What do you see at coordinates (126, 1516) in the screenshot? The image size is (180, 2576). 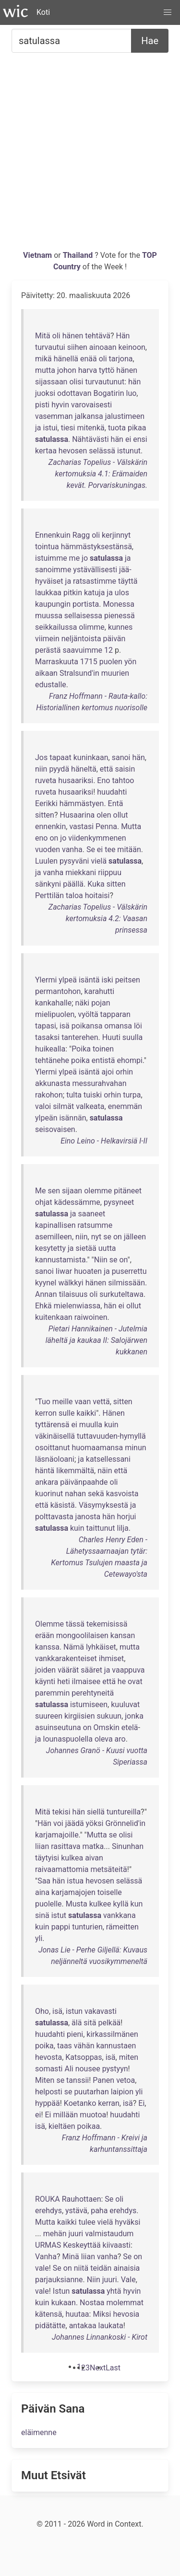 I see `horjui` at bounding box center [126, 1516].